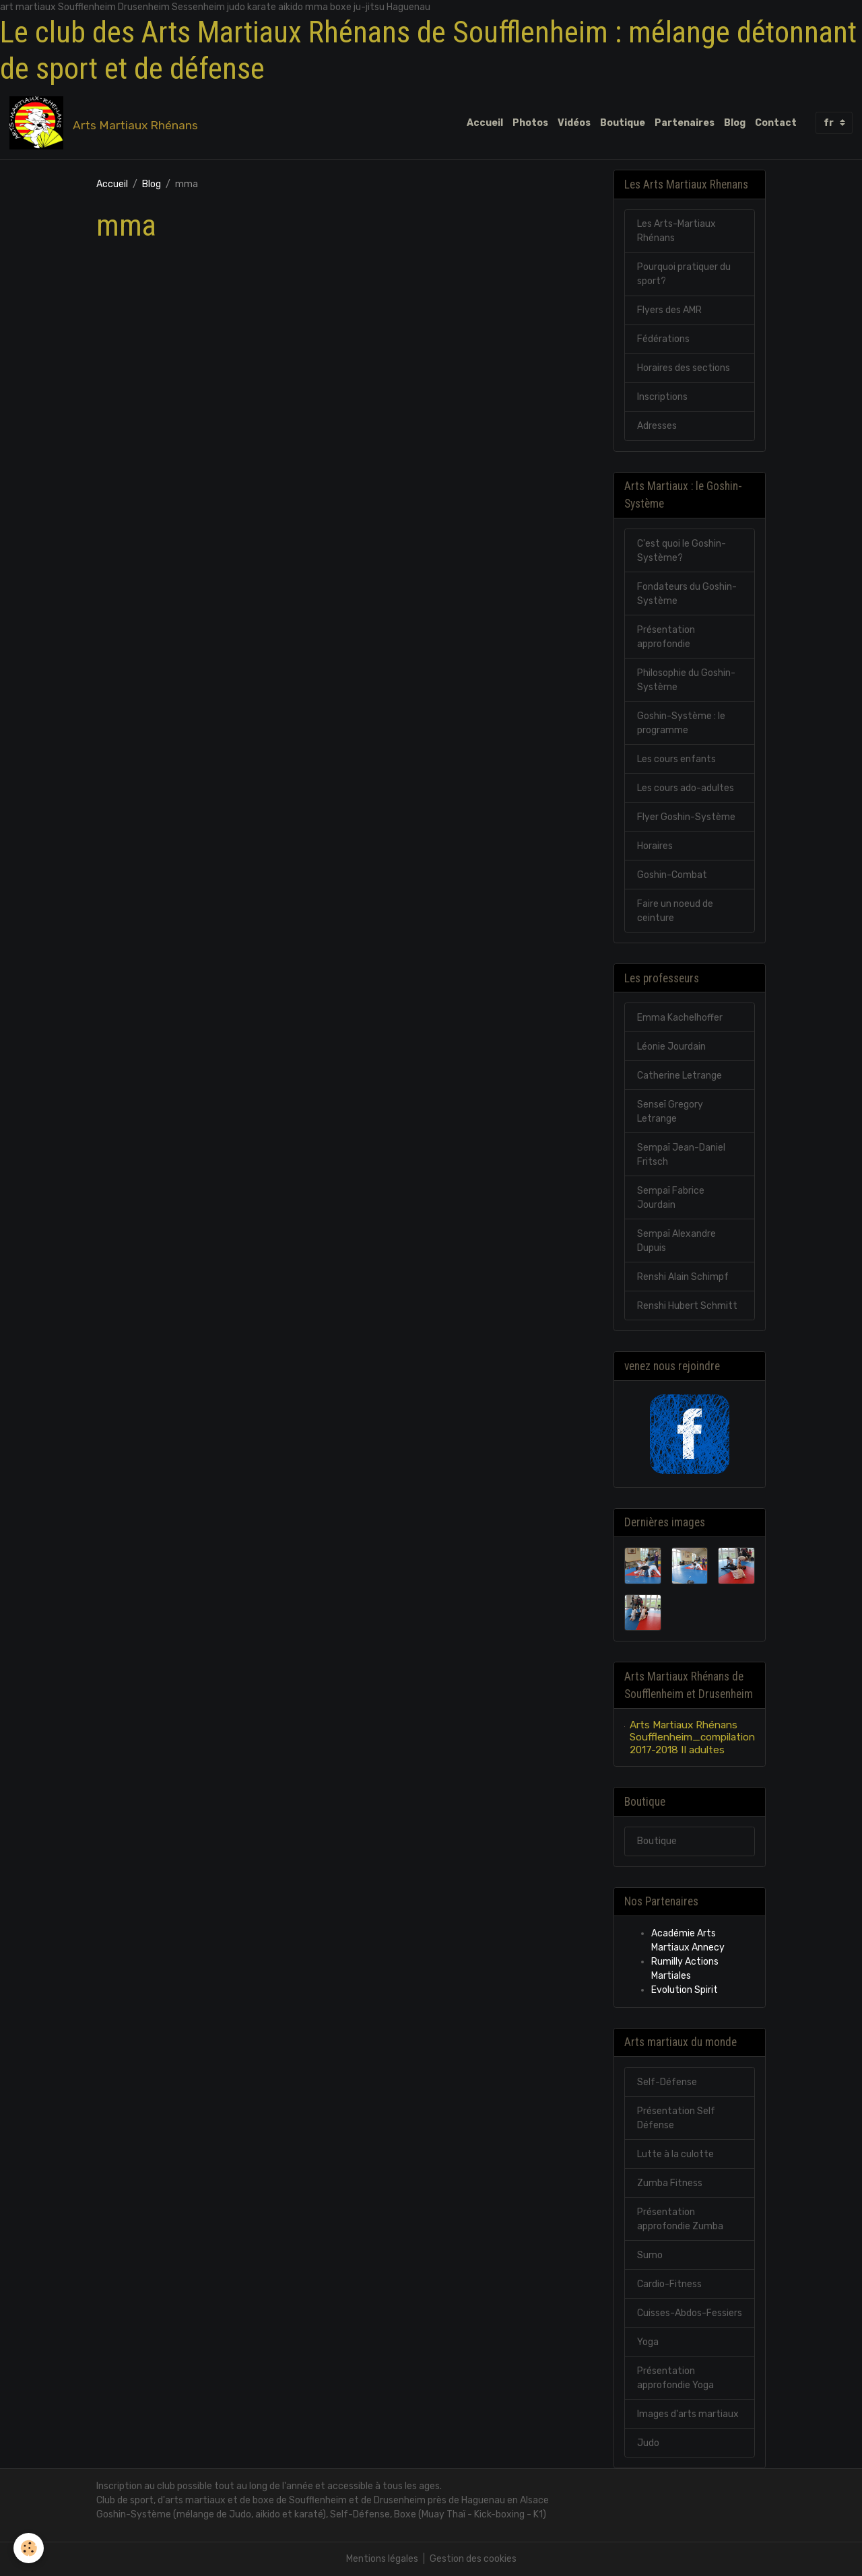 The height and width of the screenshot is (2576, 862). I want to click on Evolution Spirit, so click(684, 1990).